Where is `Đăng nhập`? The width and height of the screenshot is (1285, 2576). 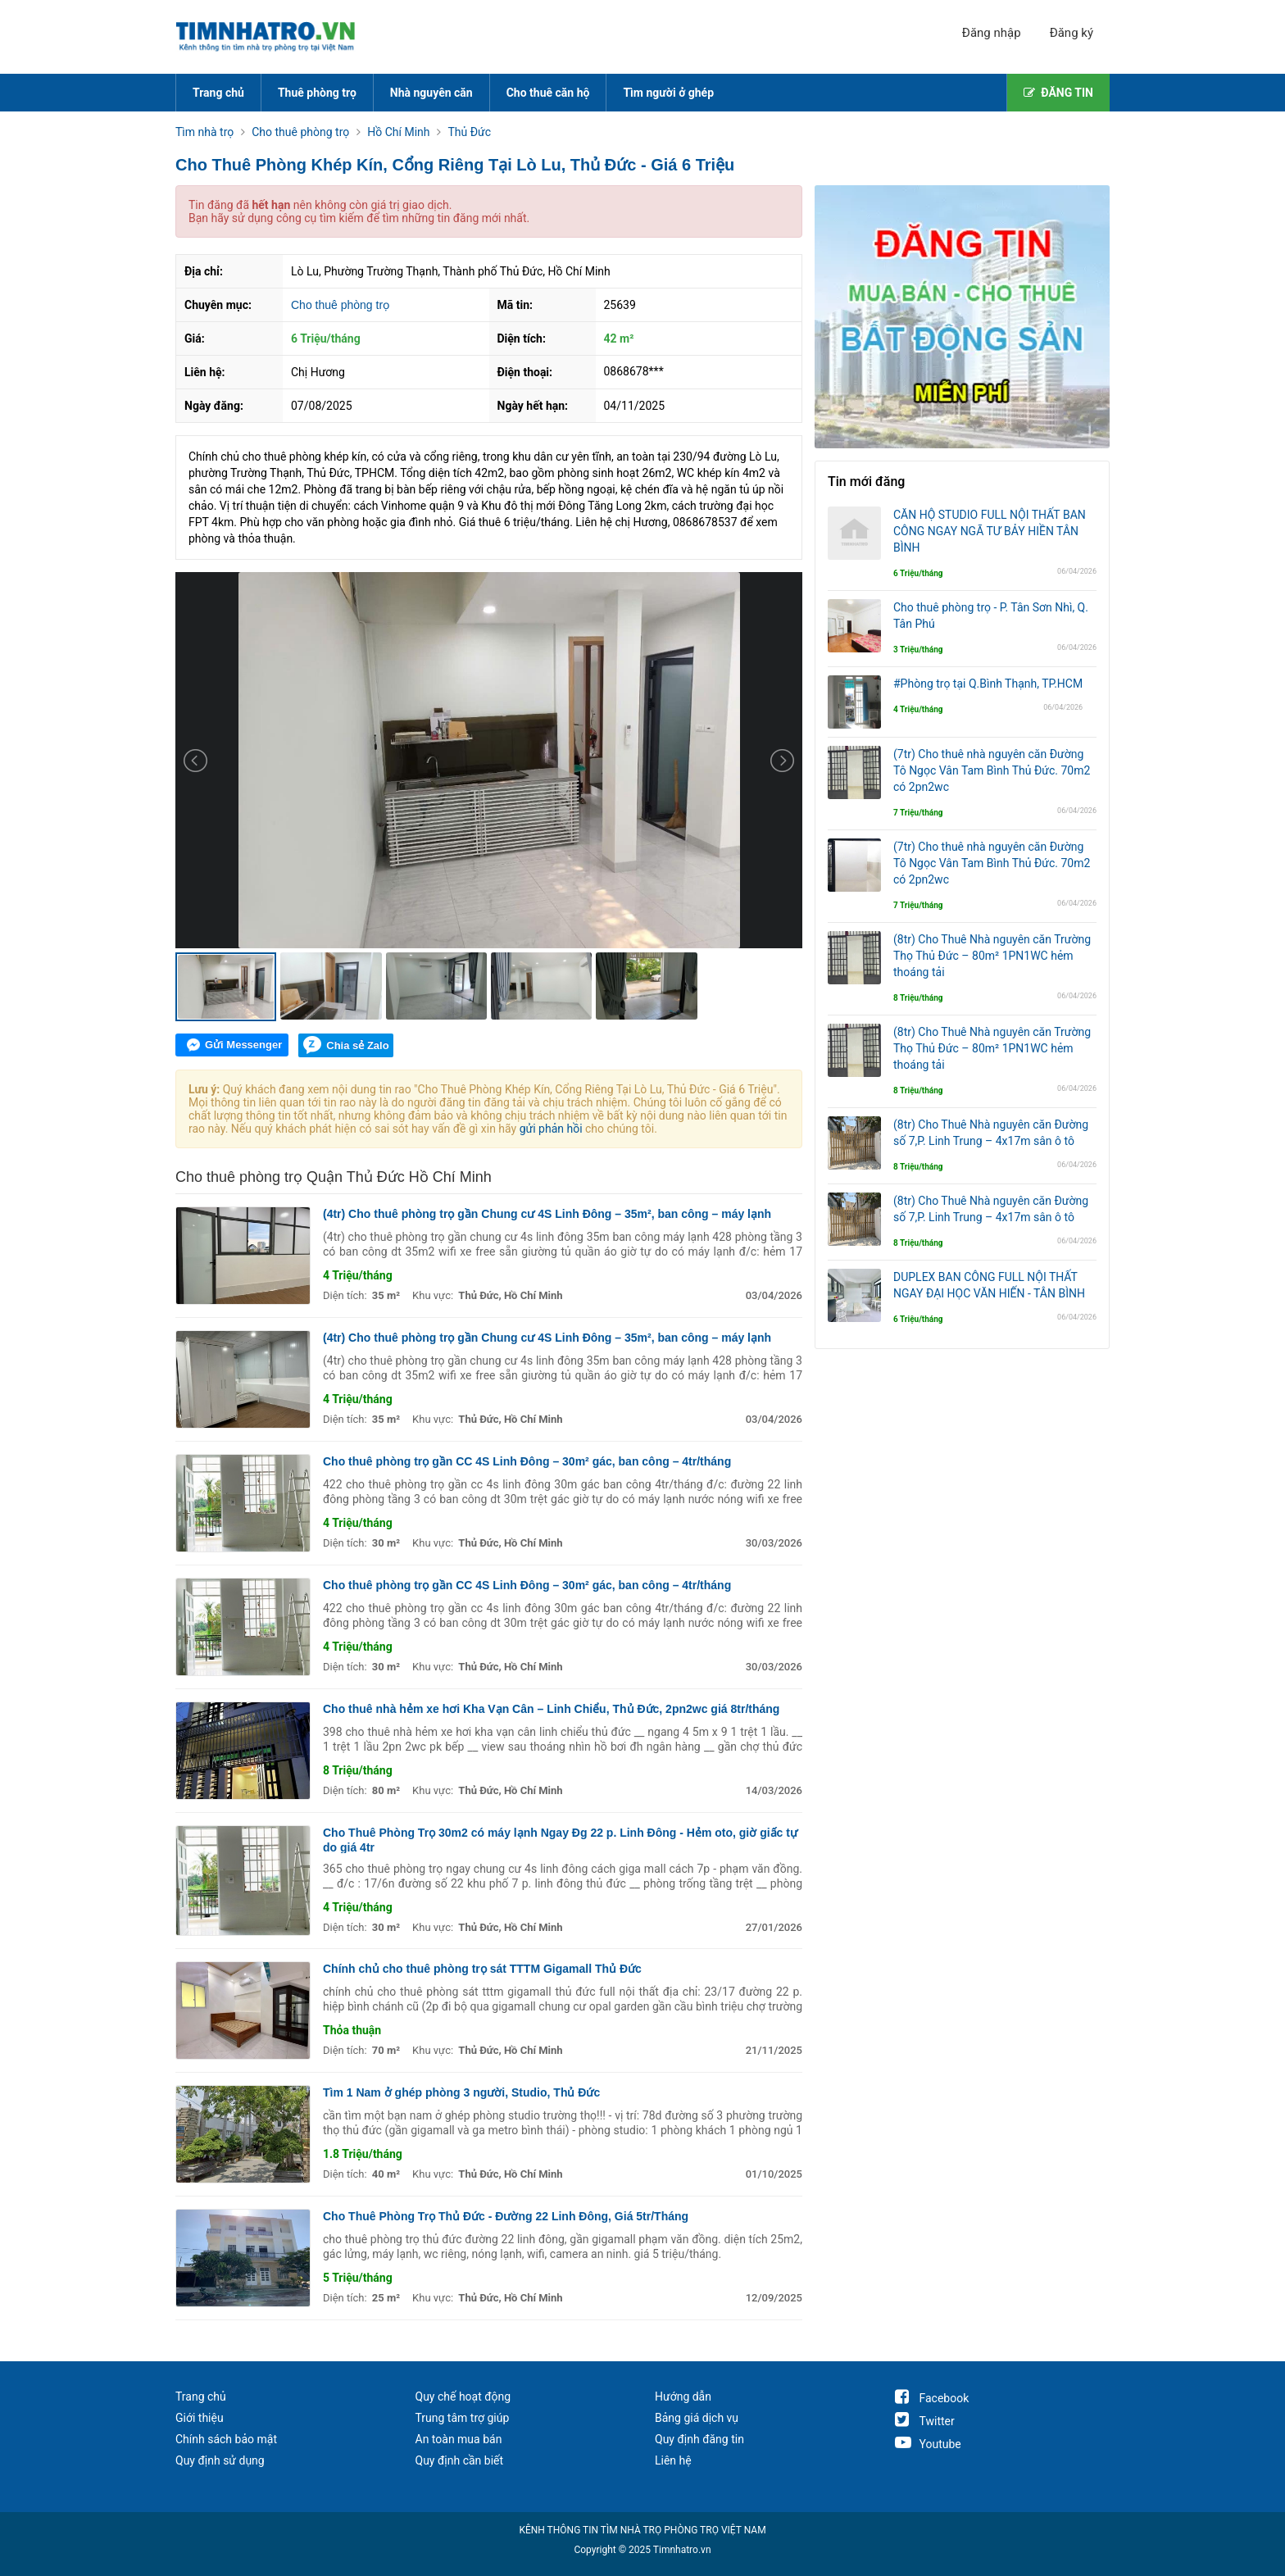
Đăng nhập is located at coordinates (991, 32).